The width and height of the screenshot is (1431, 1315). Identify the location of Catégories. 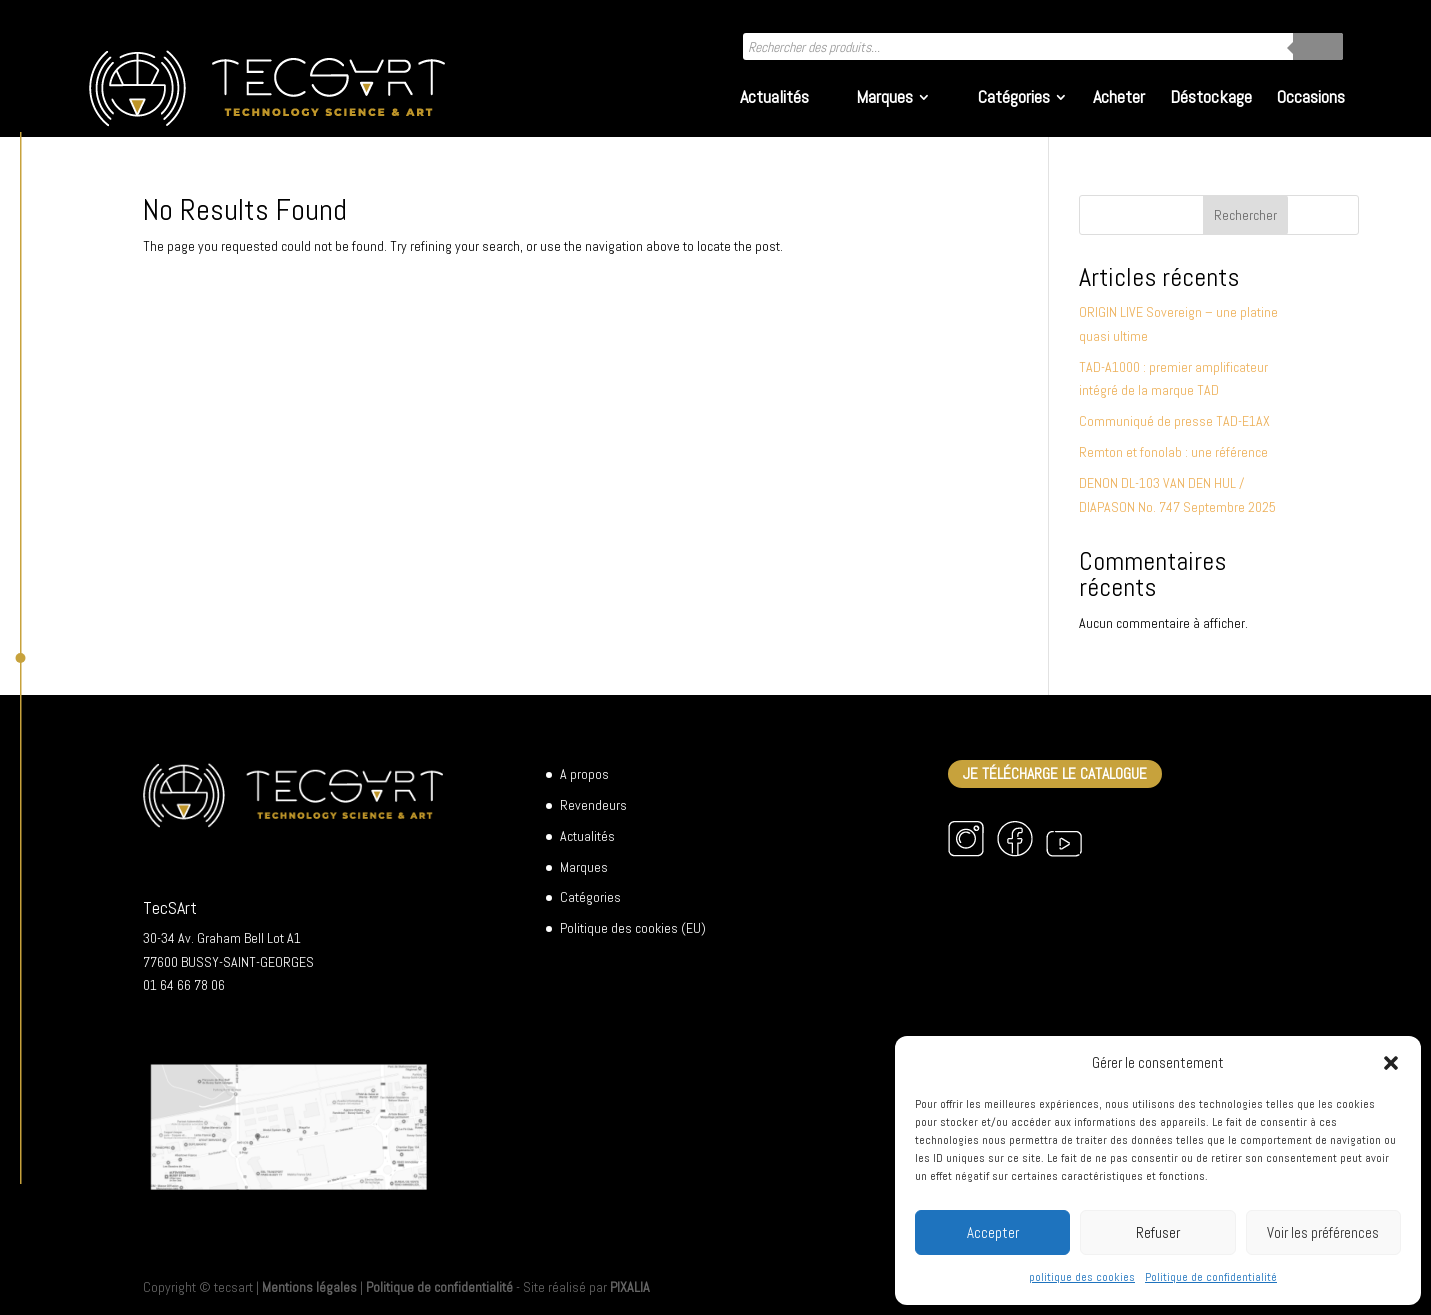
(1014, 99).